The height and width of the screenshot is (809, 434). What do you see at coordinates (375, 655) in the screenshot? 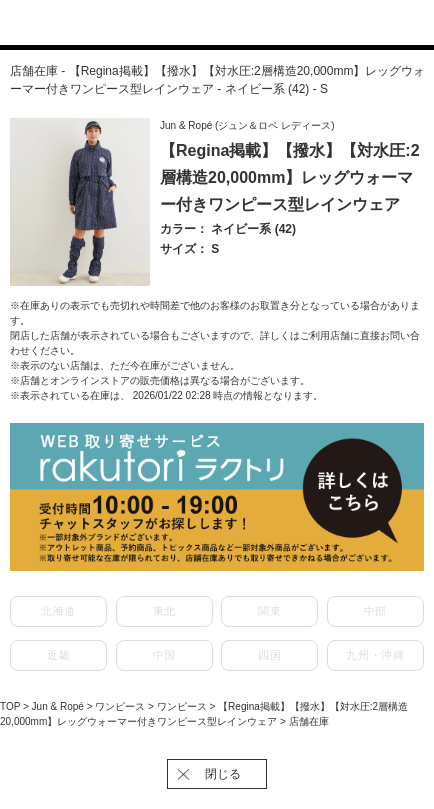
I see `九州・沖縄` at bounding box center [375, 655].